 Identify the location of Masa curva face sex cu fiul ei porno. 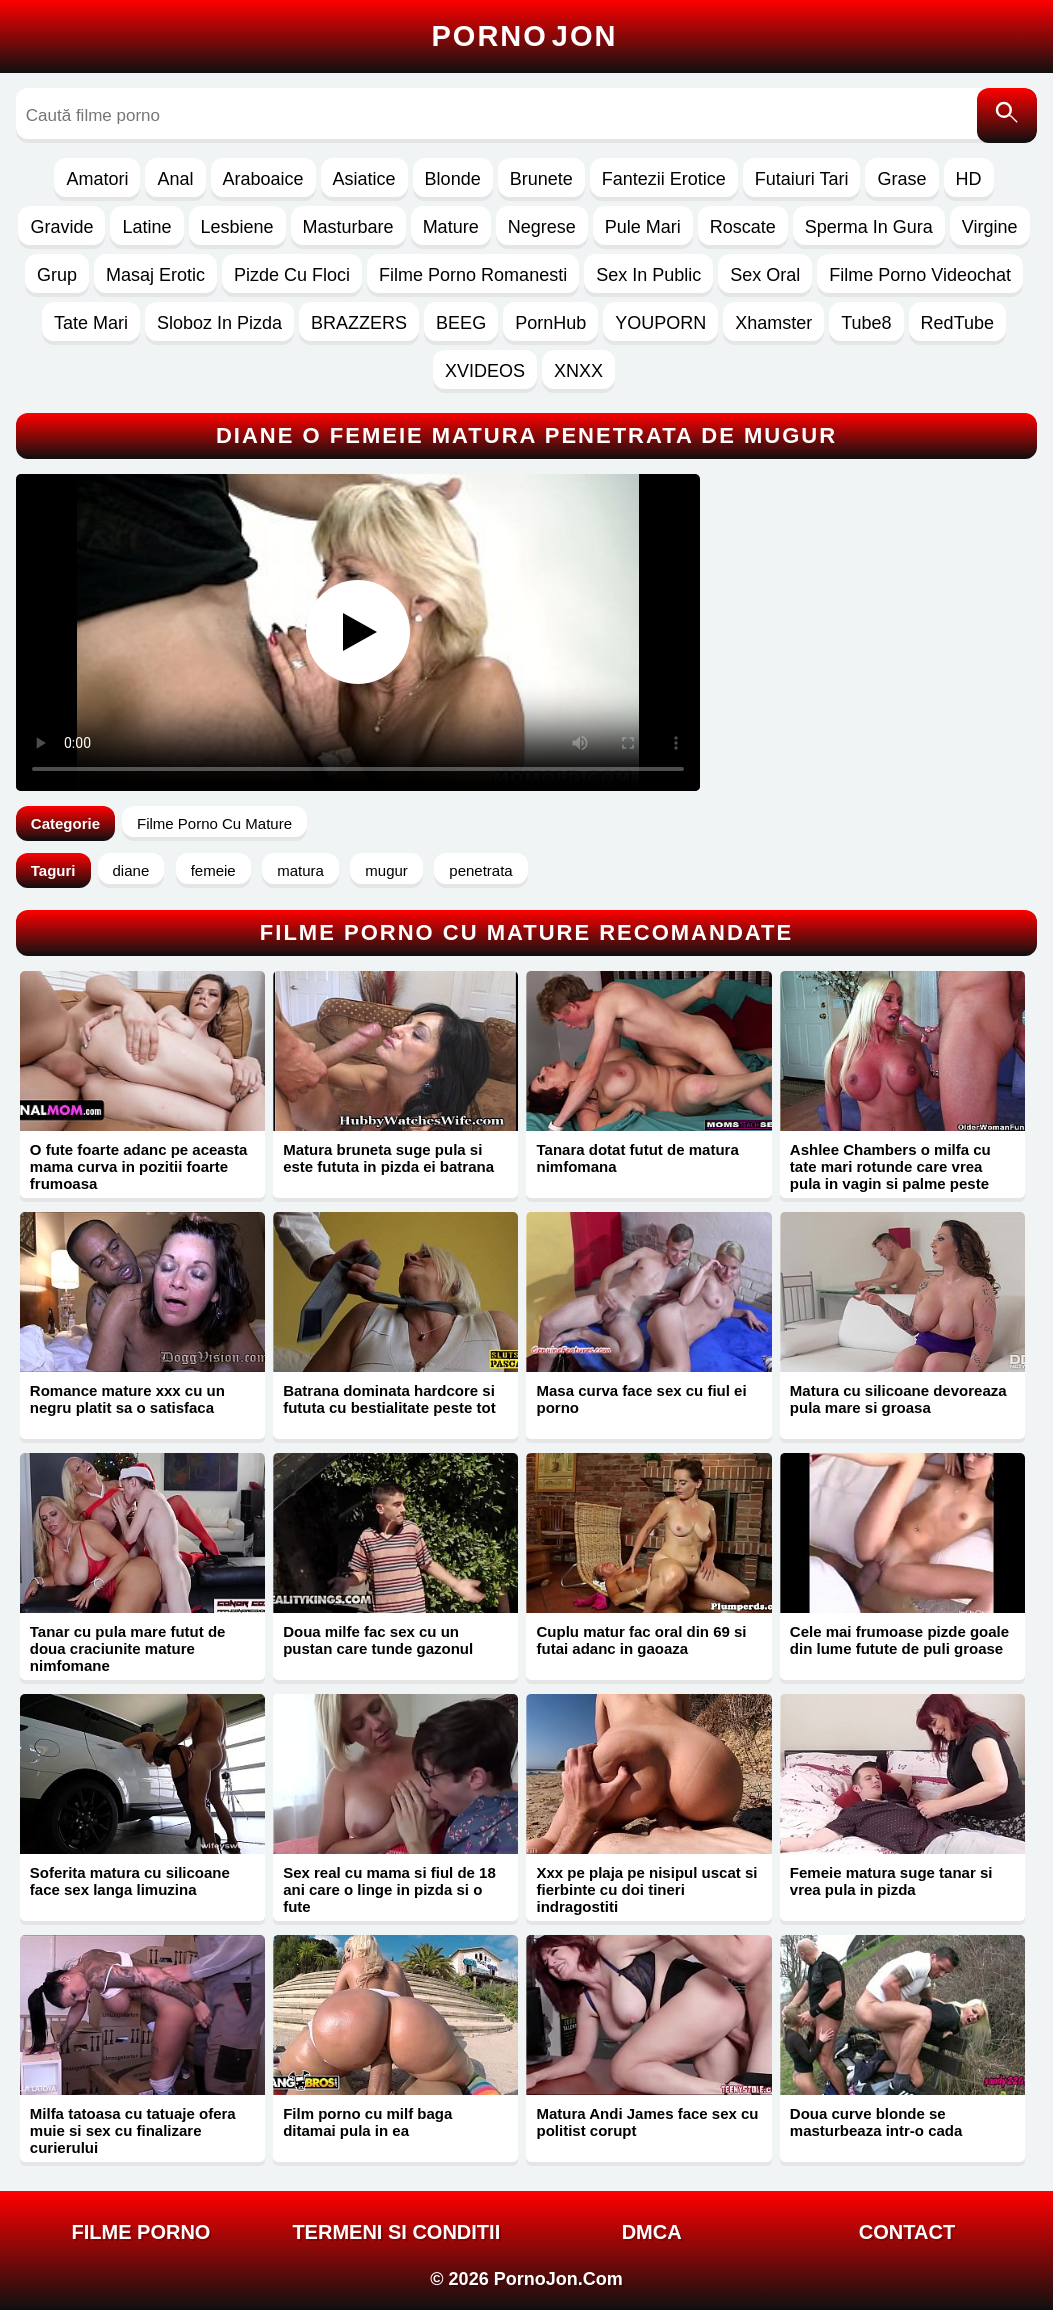
(641, 1399).